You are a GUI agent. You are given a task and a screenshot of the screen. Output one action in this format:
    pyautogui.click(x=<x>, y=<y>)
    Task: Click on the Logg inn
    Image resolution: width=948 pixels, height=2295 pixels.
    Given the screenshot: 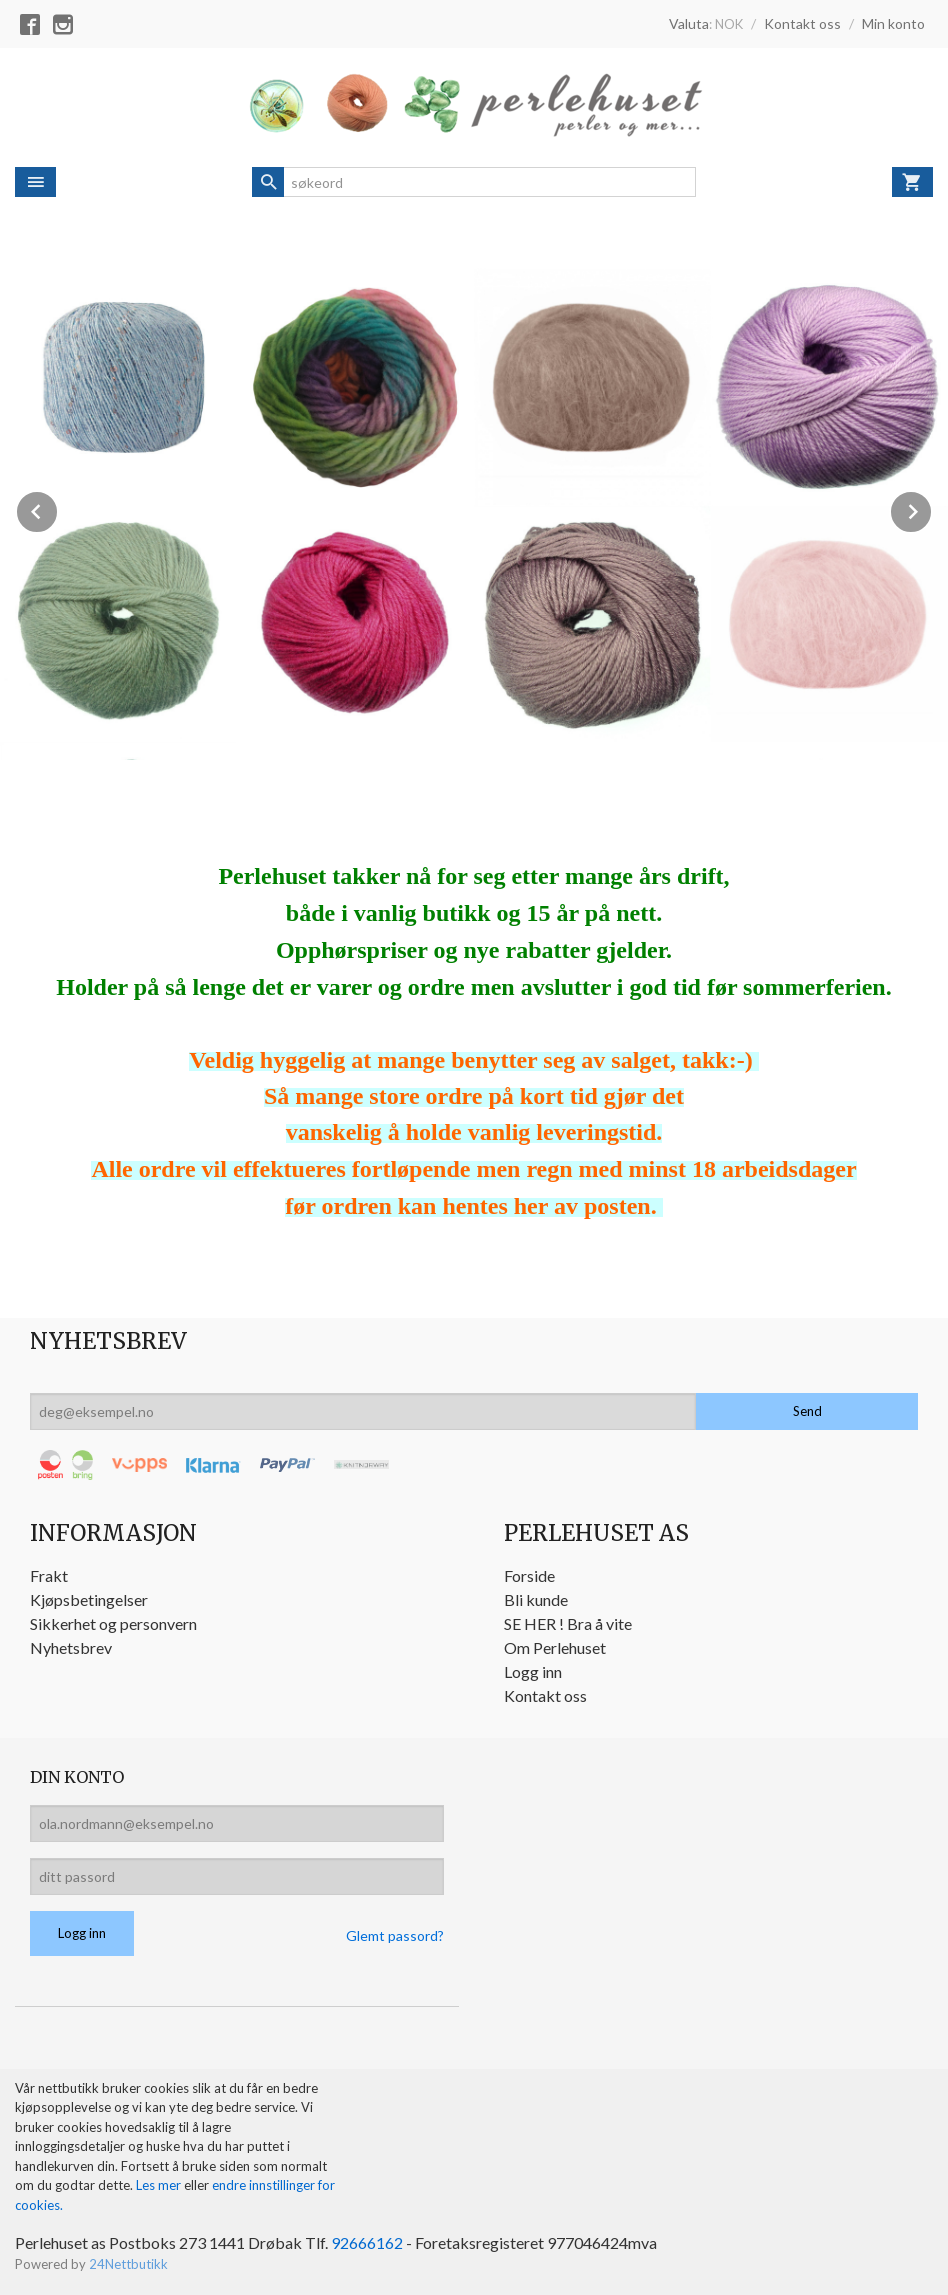 What is the action you would take?
    pyautogui.click(x=533, y=1671)
    